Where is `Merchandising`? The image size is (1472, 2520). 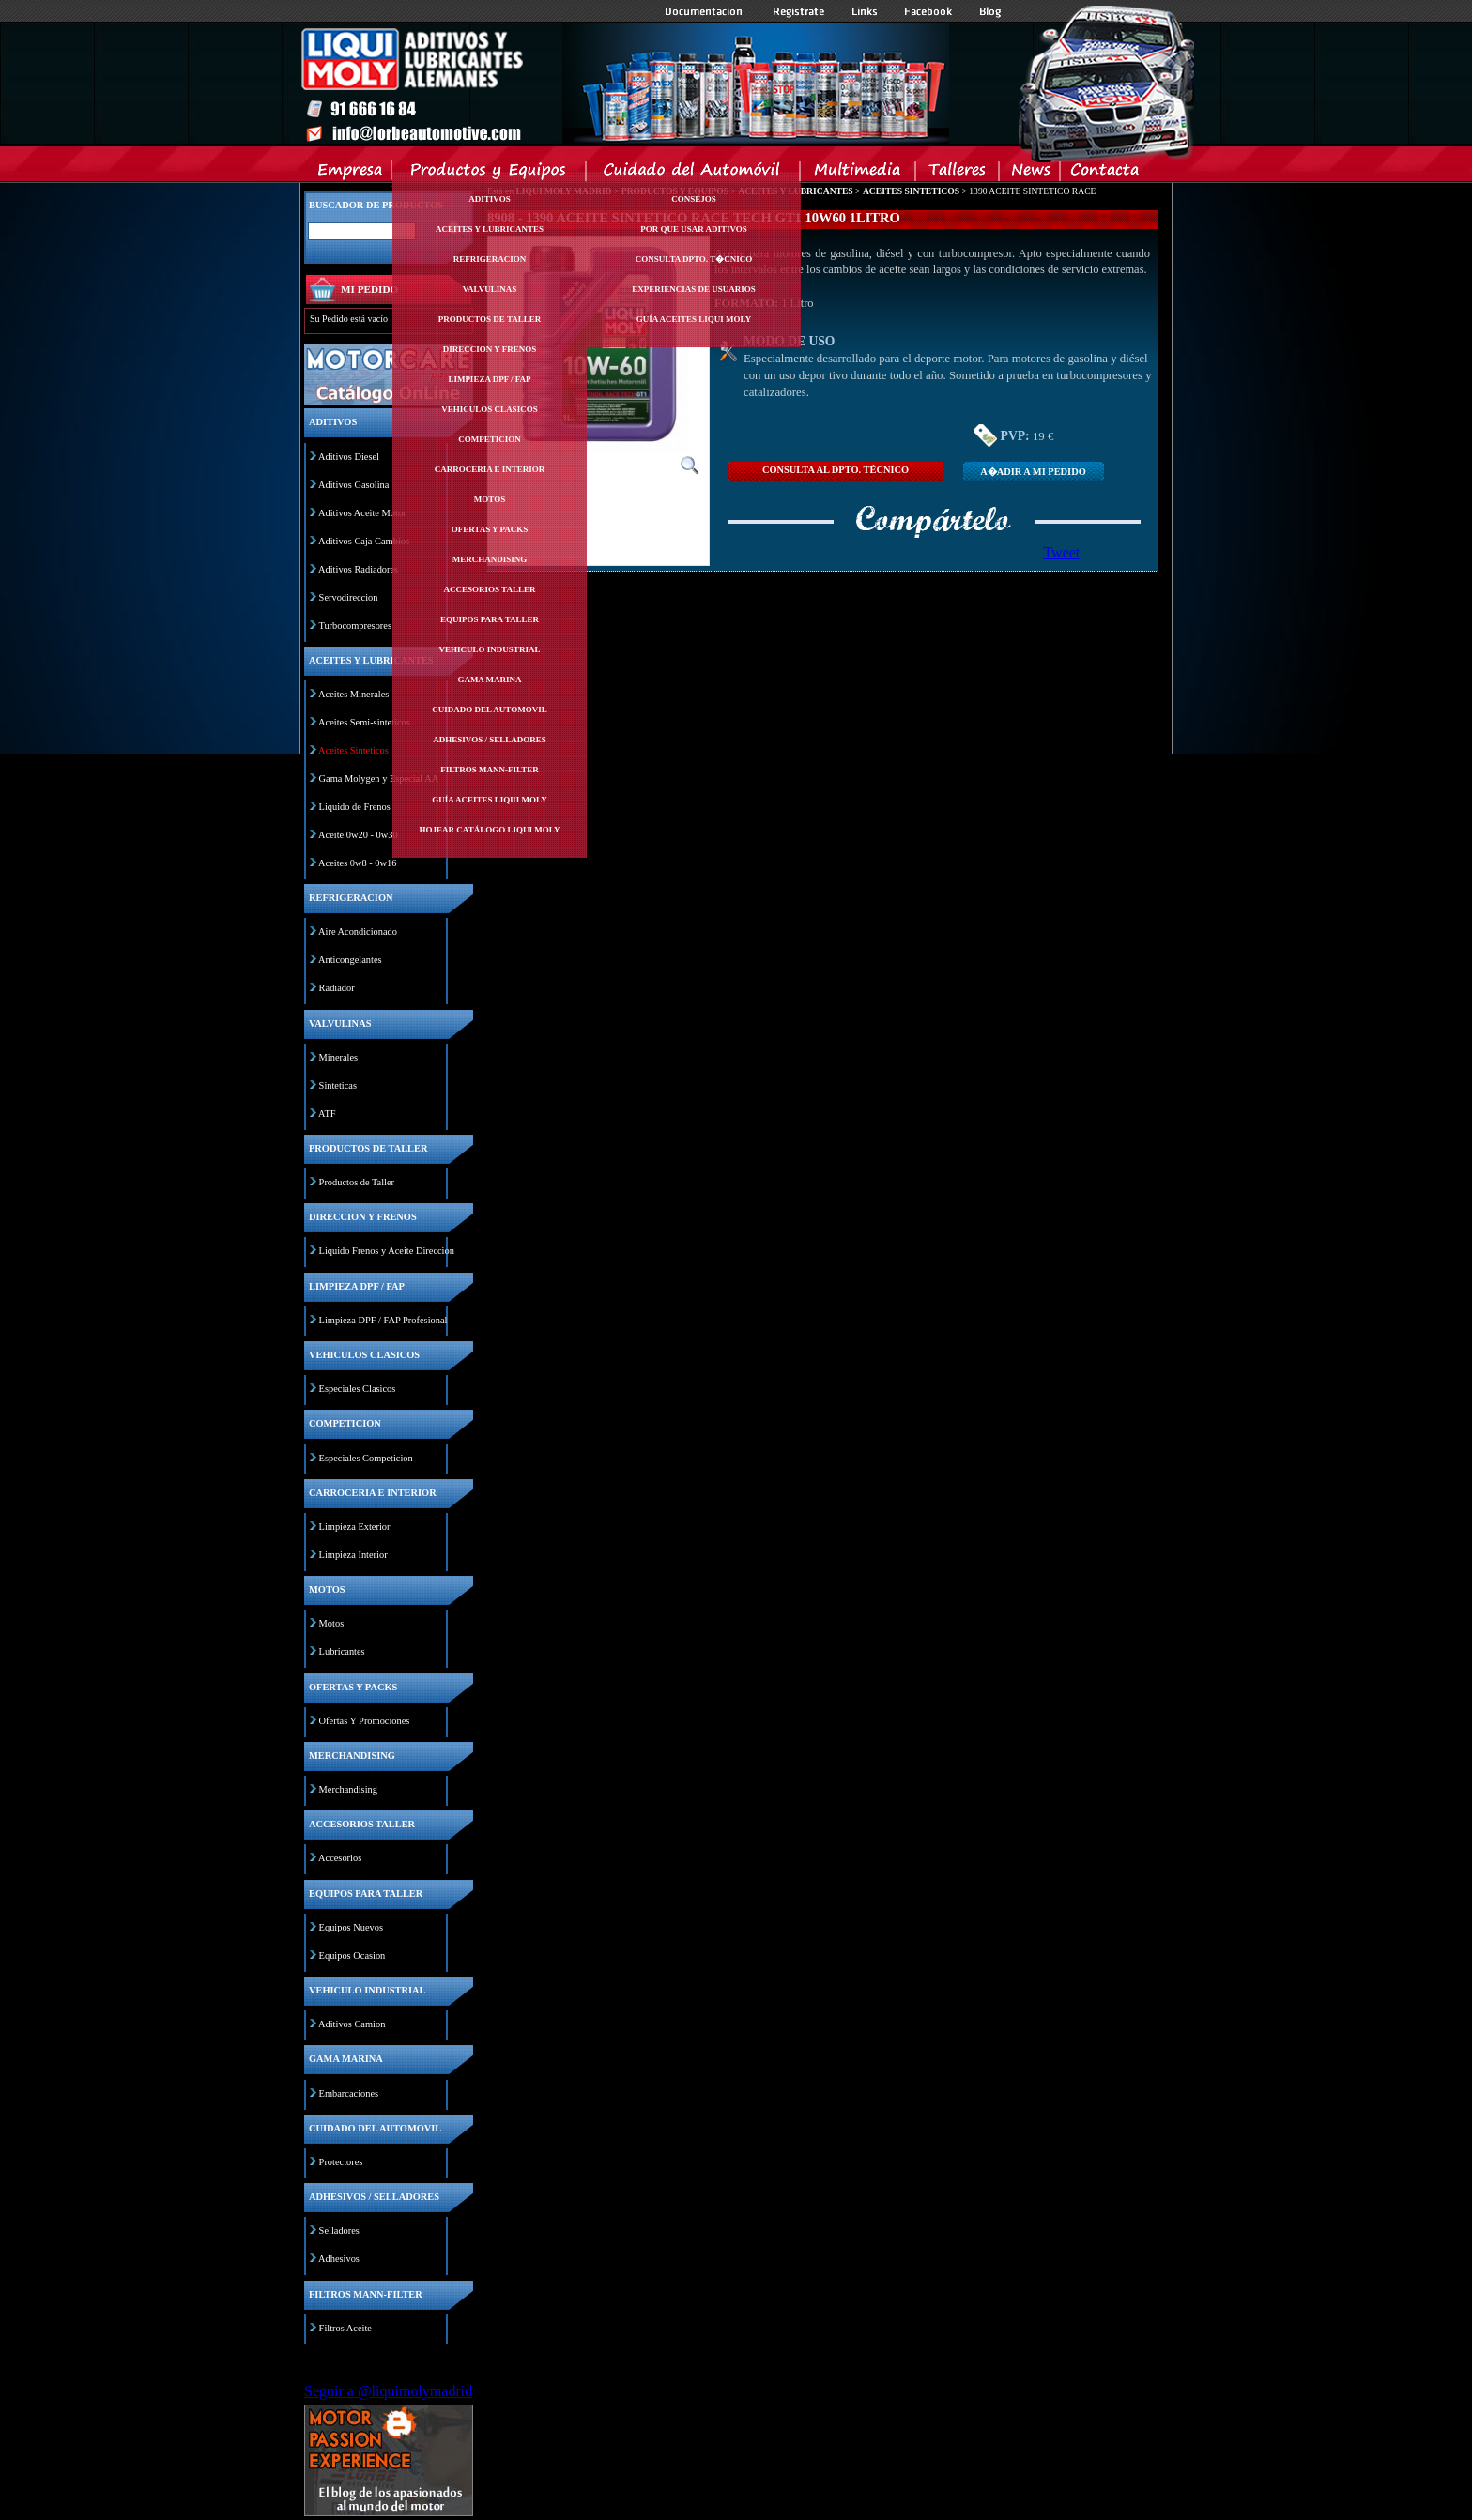
Merchandising is located at coordinates (490, 559).